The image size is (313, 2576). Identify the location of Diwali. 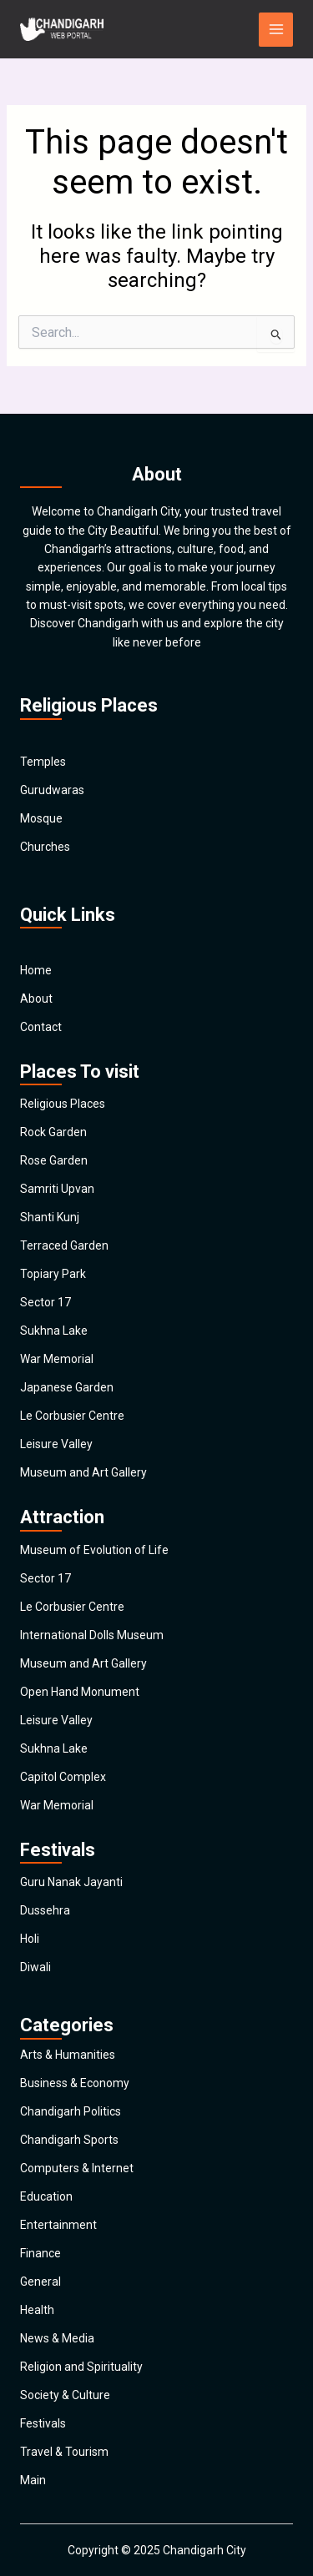
(35, 1967).